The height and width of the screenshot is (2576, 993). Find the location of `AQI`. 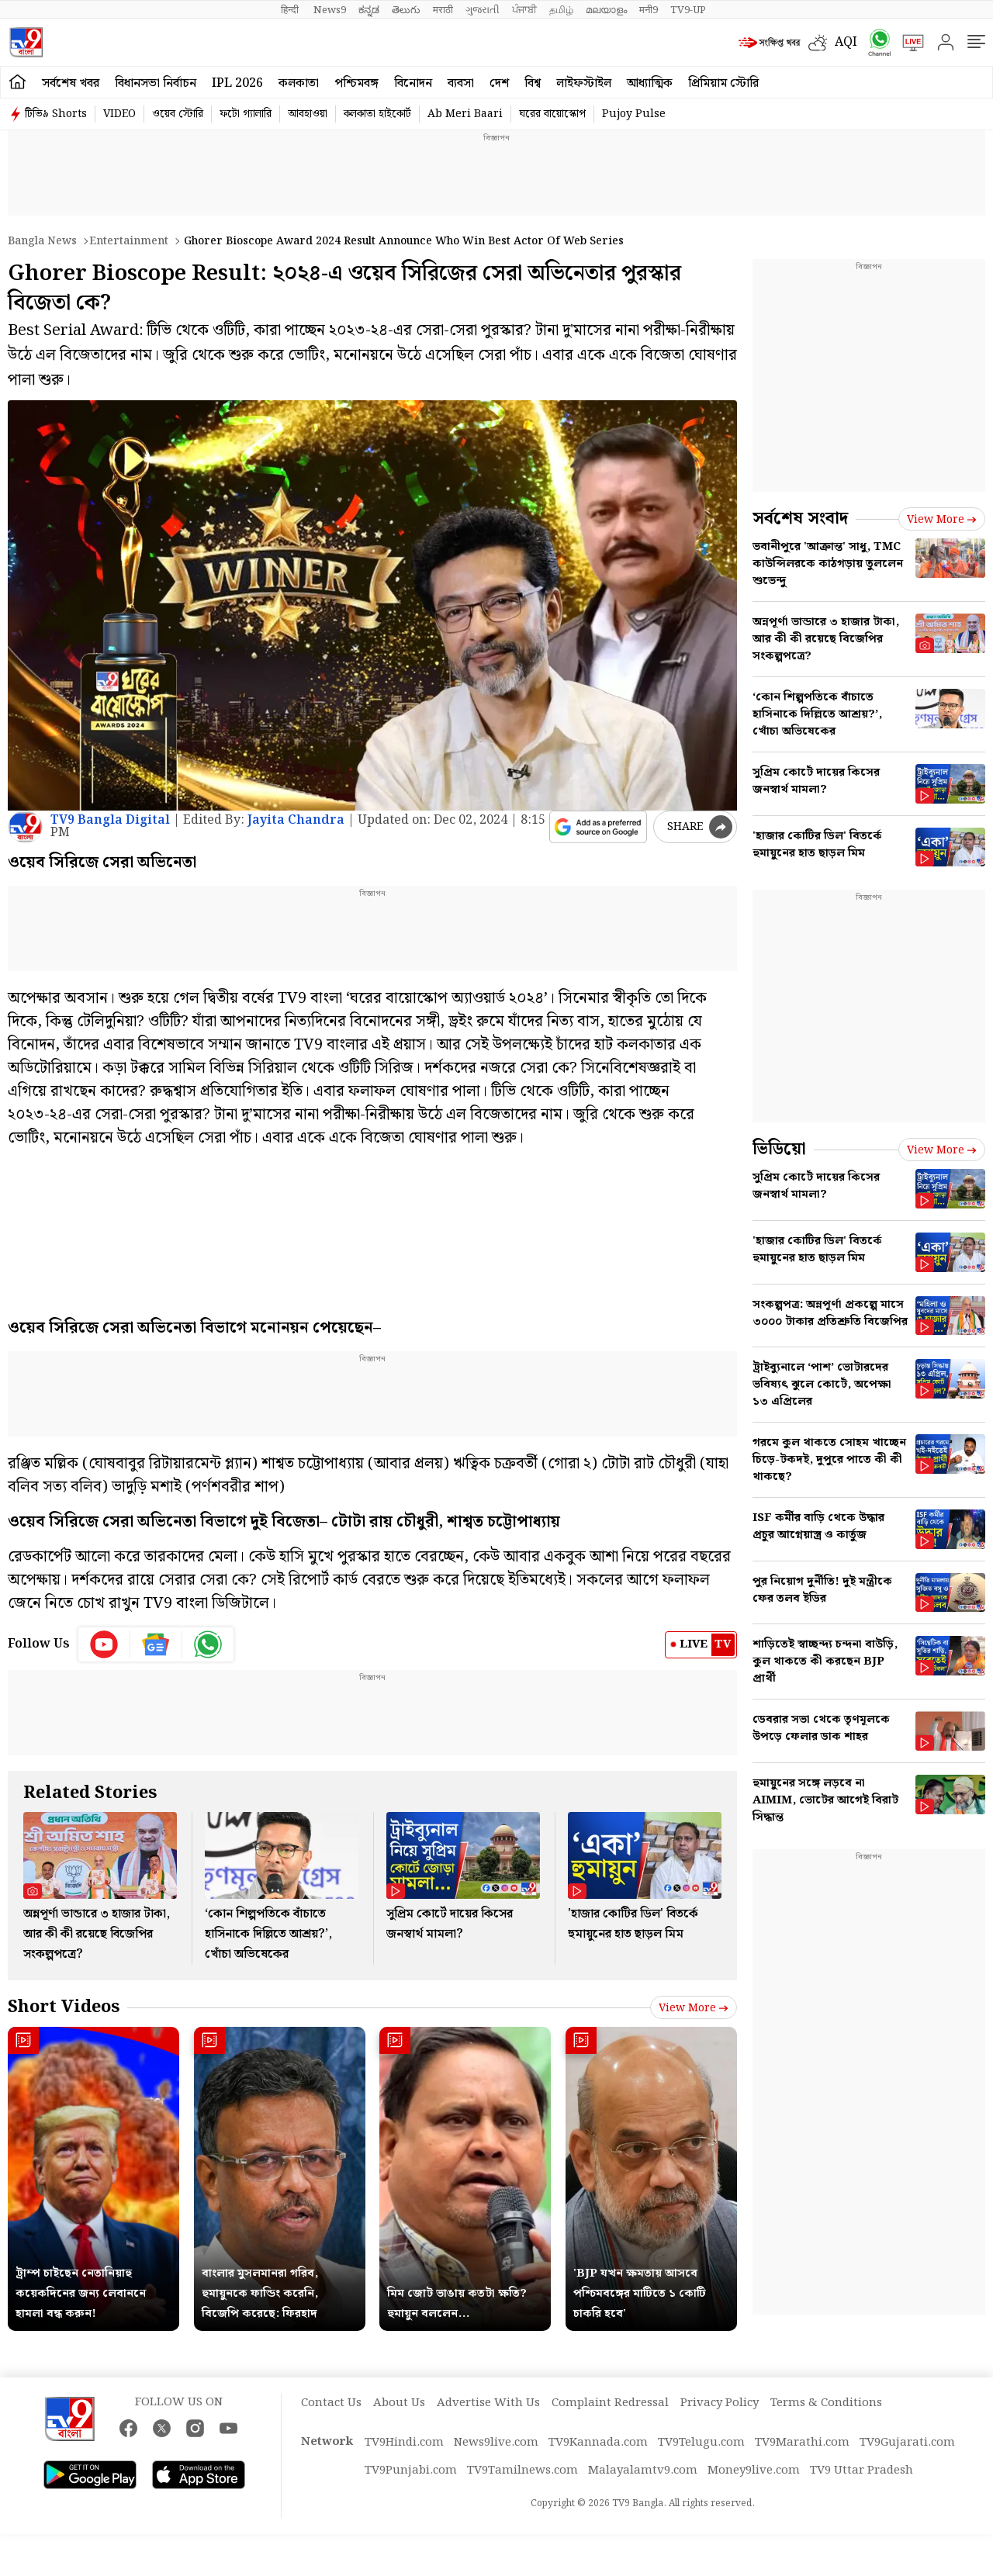

AQI is located at coordinates (846, 42).